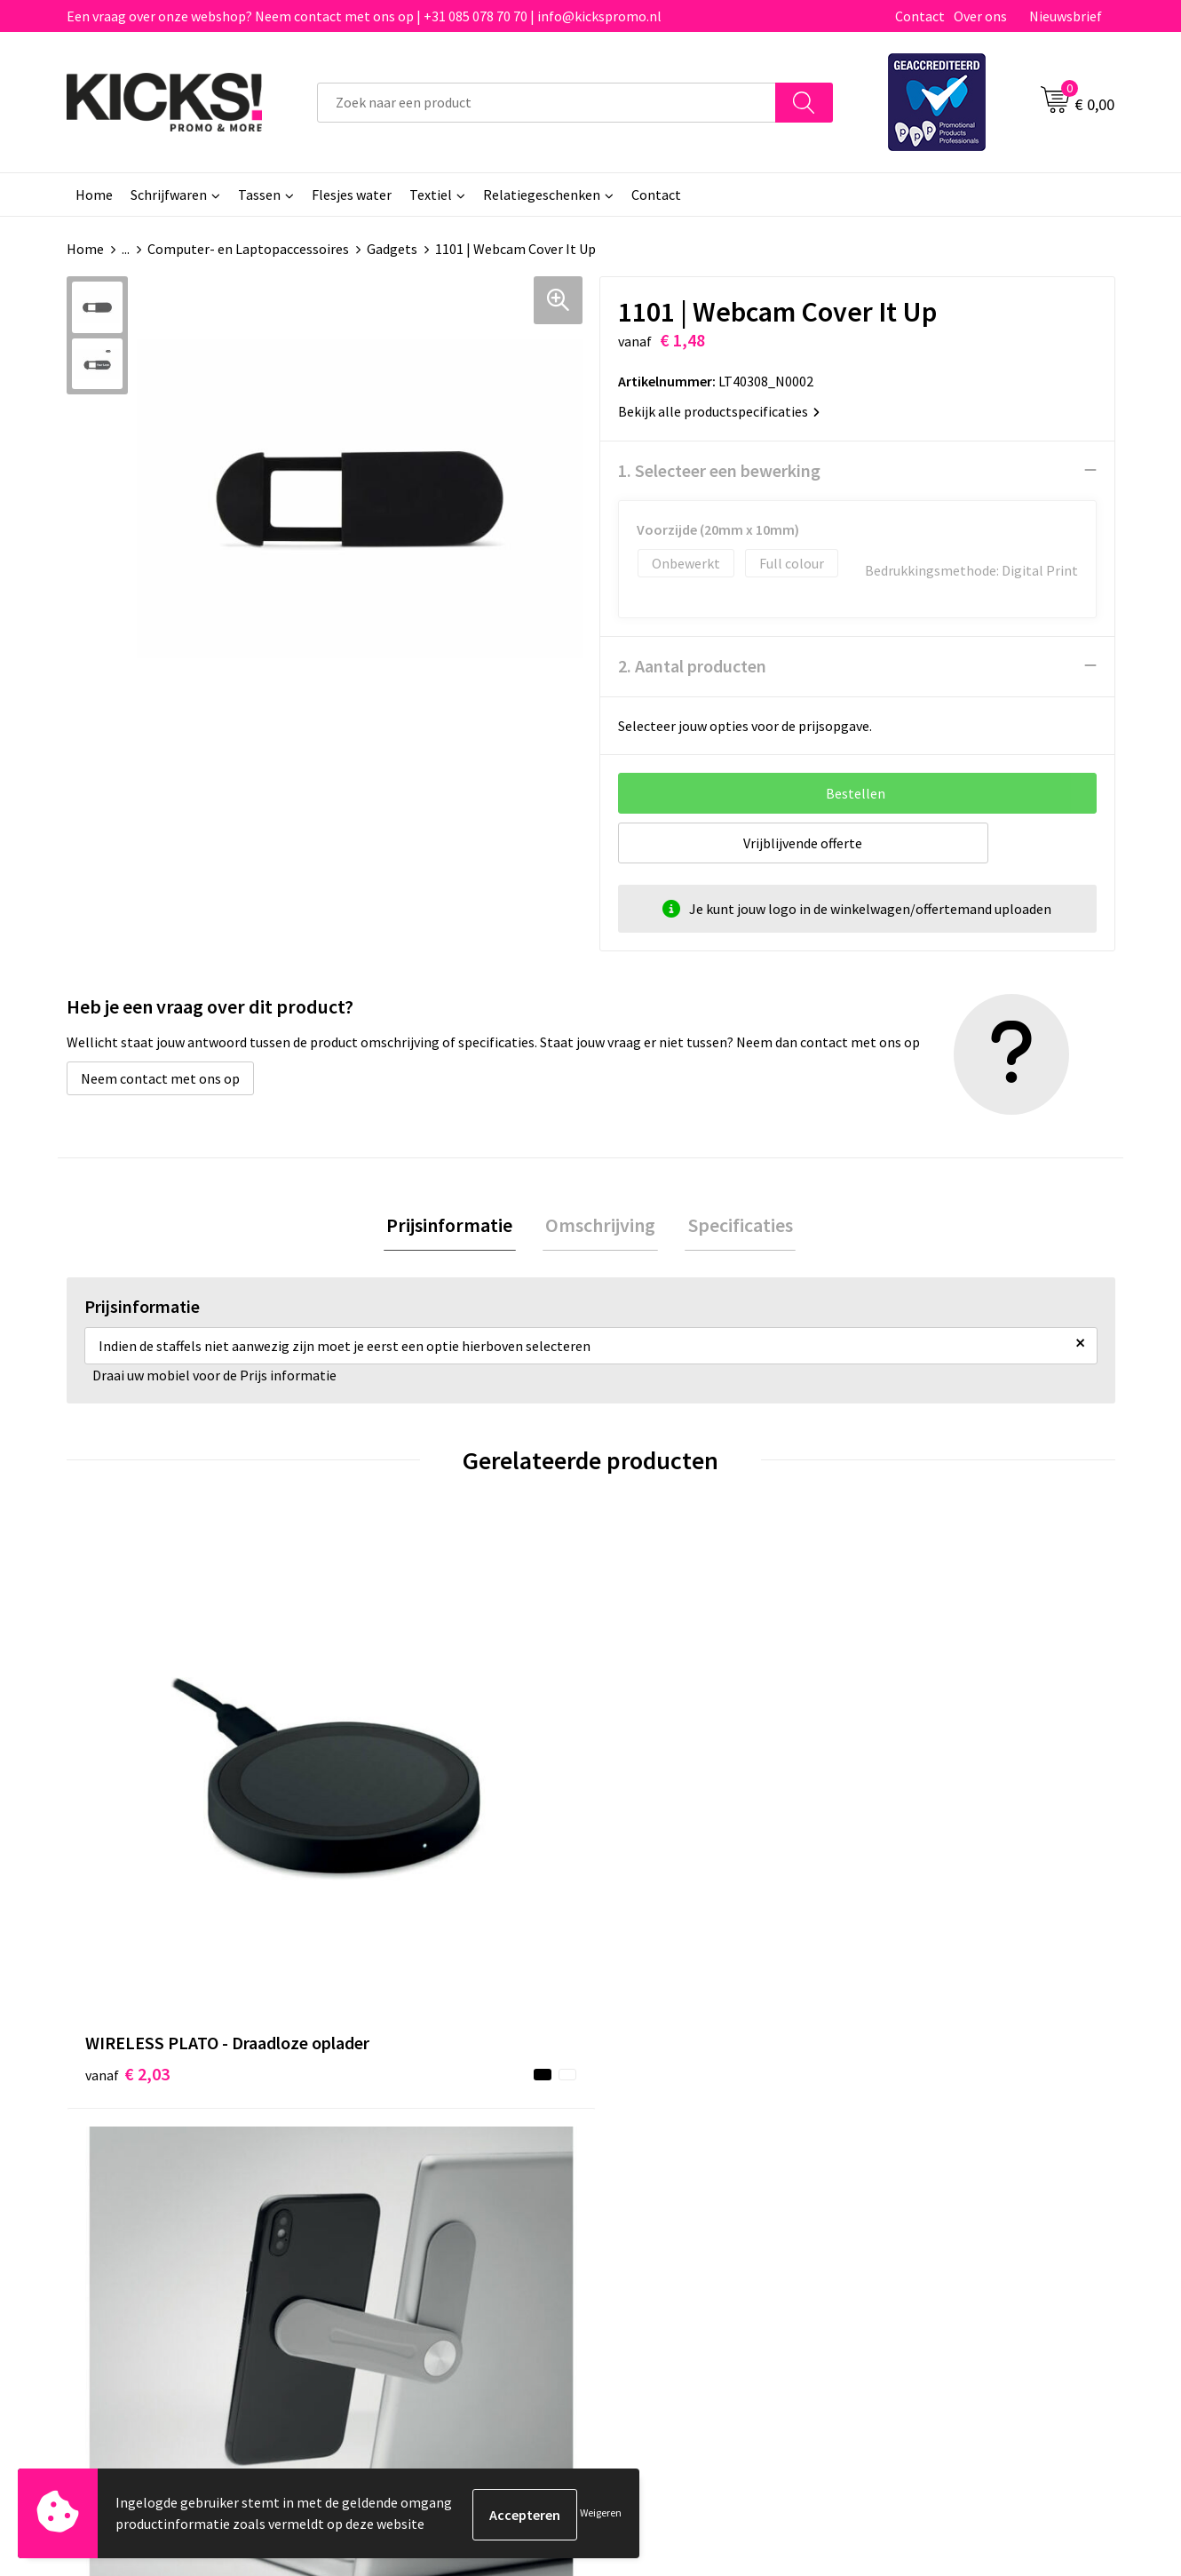  Describe the element at coordinates (259, 194) in the screenshot. I see `Tassen` at that location.